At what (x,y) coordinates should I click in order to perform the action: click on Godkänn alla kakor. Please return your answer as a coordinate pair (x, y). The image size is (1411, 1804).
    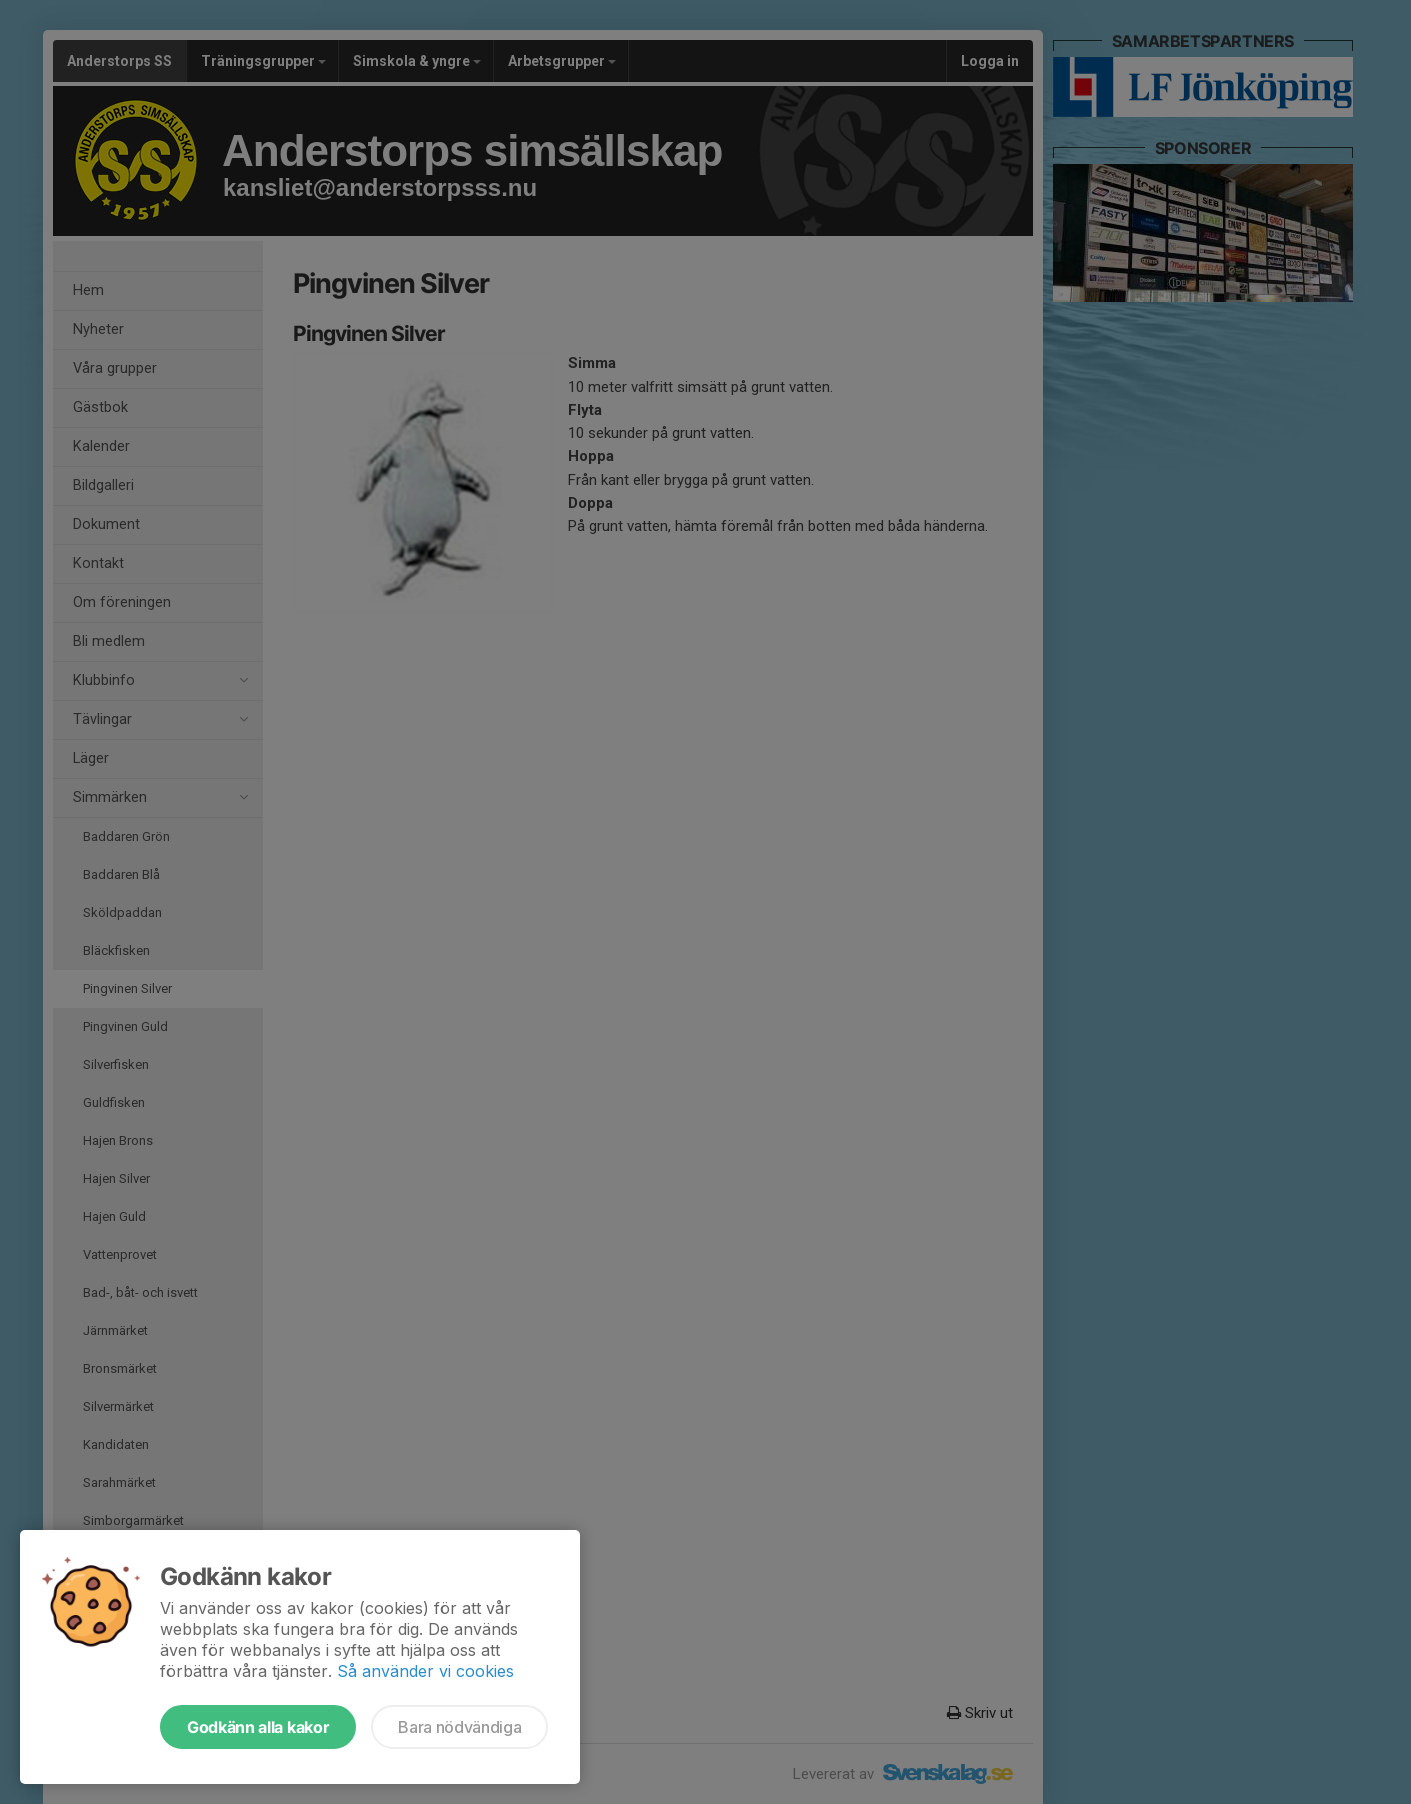
    Looking at the image, I should click on (258, 1727).